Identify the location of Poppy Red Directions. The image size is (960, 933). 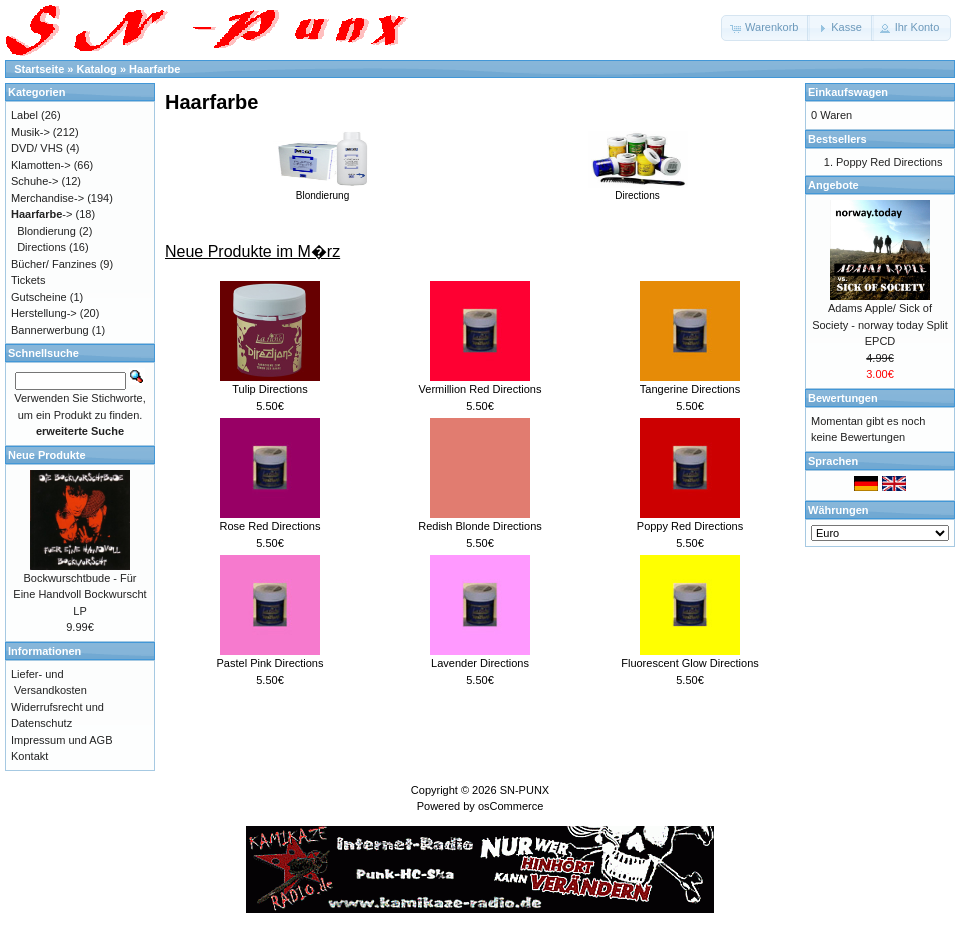
(690, 526).